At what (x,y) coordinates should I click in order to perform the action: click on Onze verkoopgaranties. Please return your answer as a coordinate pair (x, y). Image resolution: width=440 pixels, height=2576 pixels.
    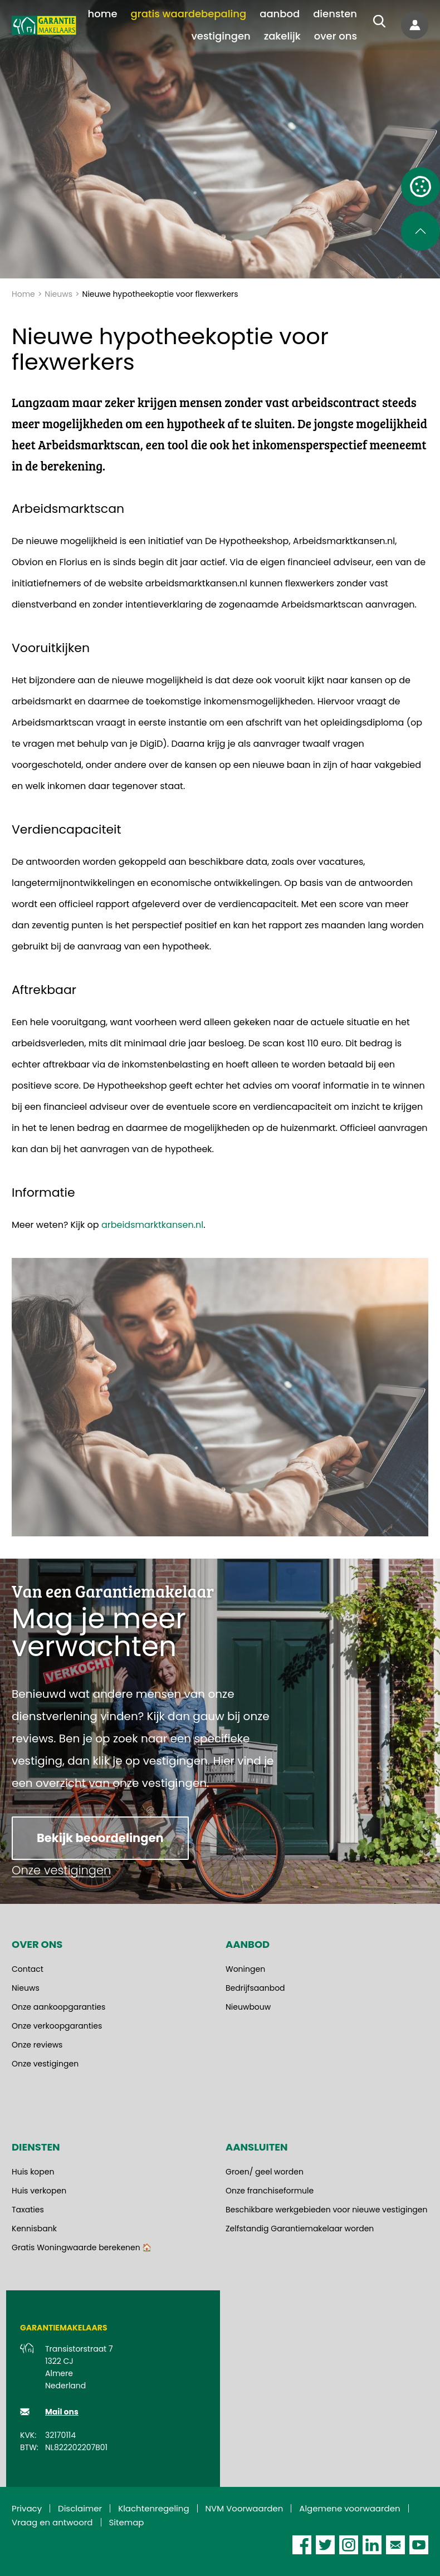
    Looking at the image, I should click on (57, 2025).